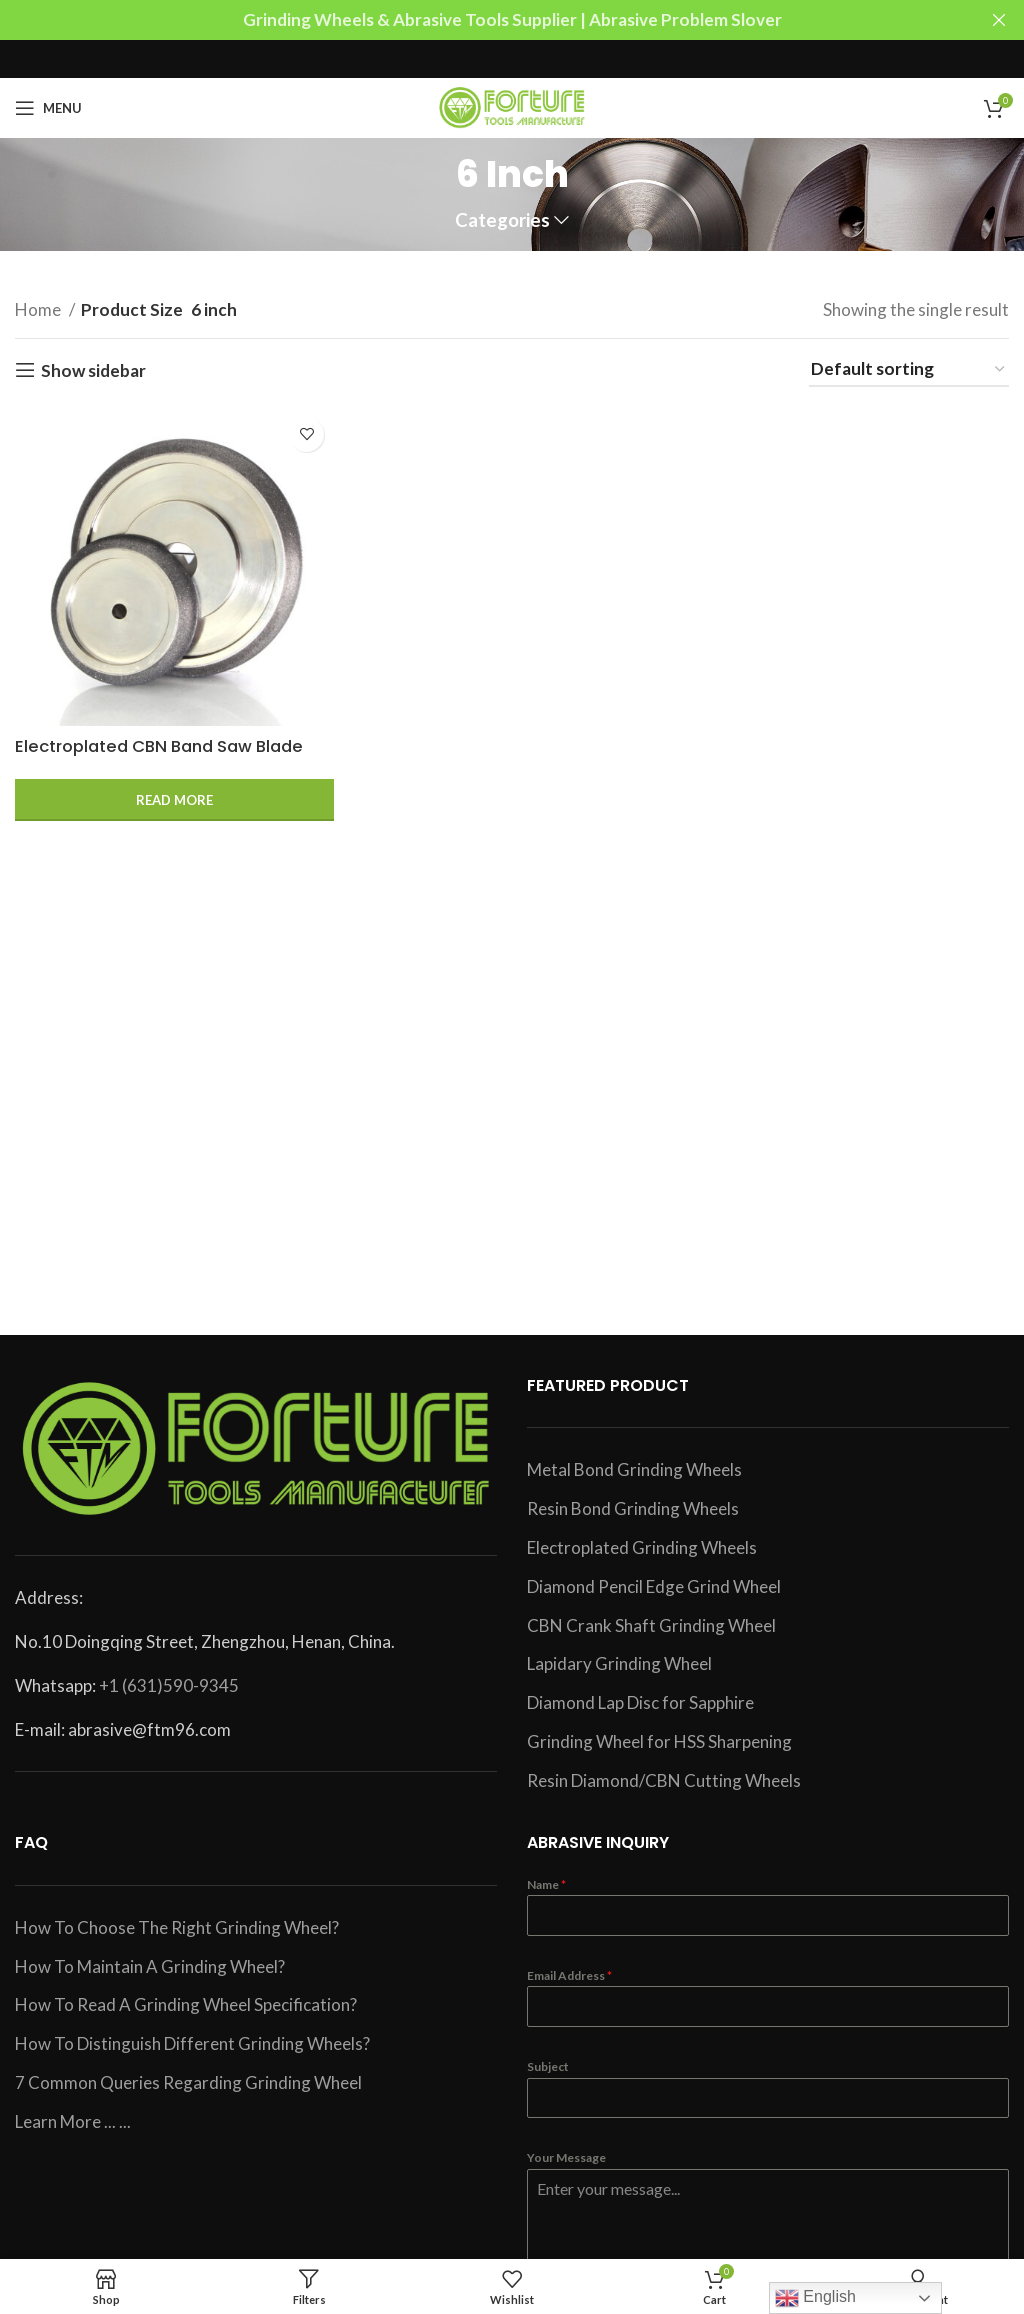  I want to click on How To Maintain A Grinding Wheel?, so click(150, 1966).